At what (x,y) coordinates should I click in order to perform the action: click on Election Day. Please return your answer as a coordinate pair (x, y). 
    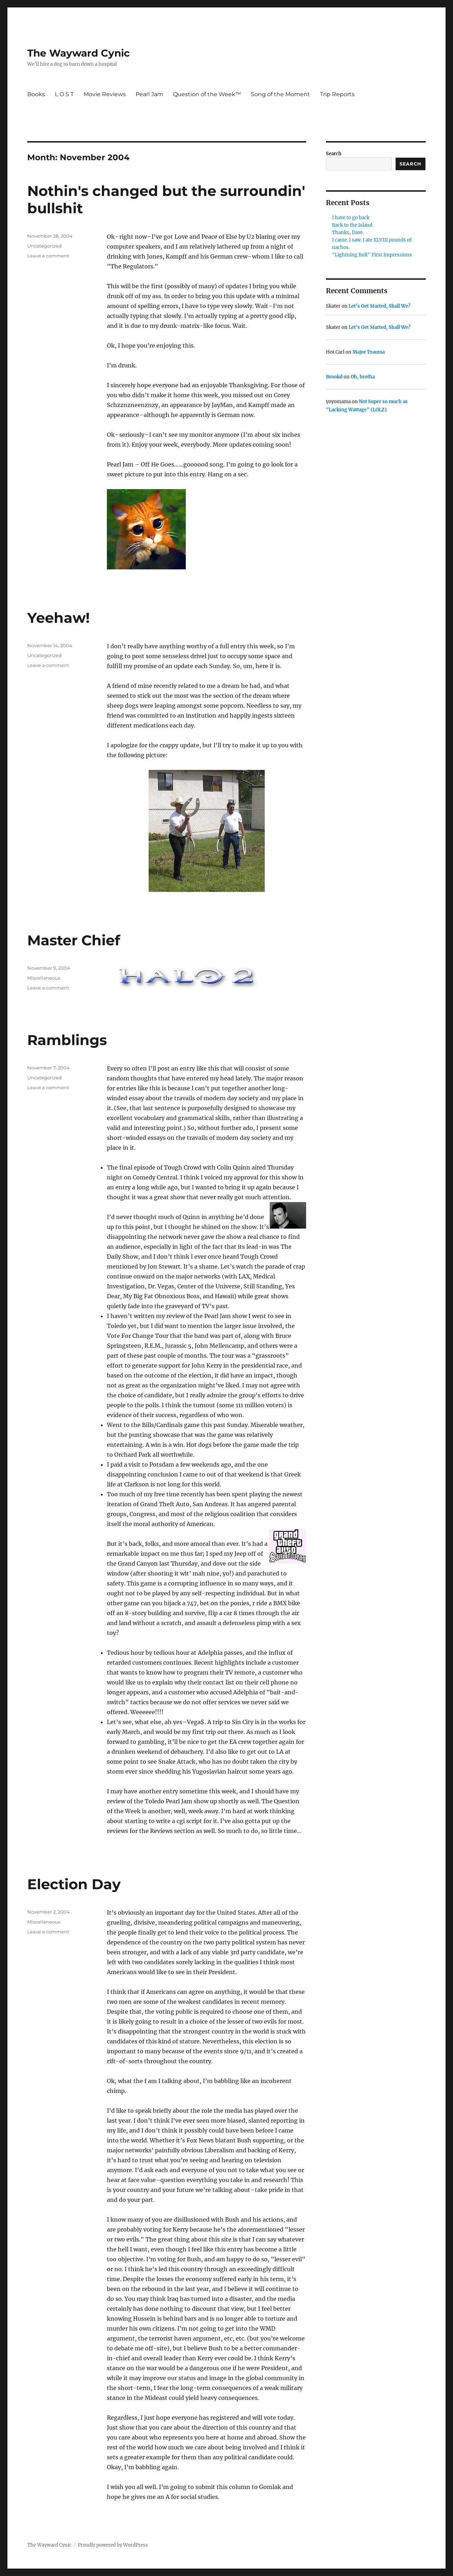
    Looking at the image, I should click on (74, 1884).